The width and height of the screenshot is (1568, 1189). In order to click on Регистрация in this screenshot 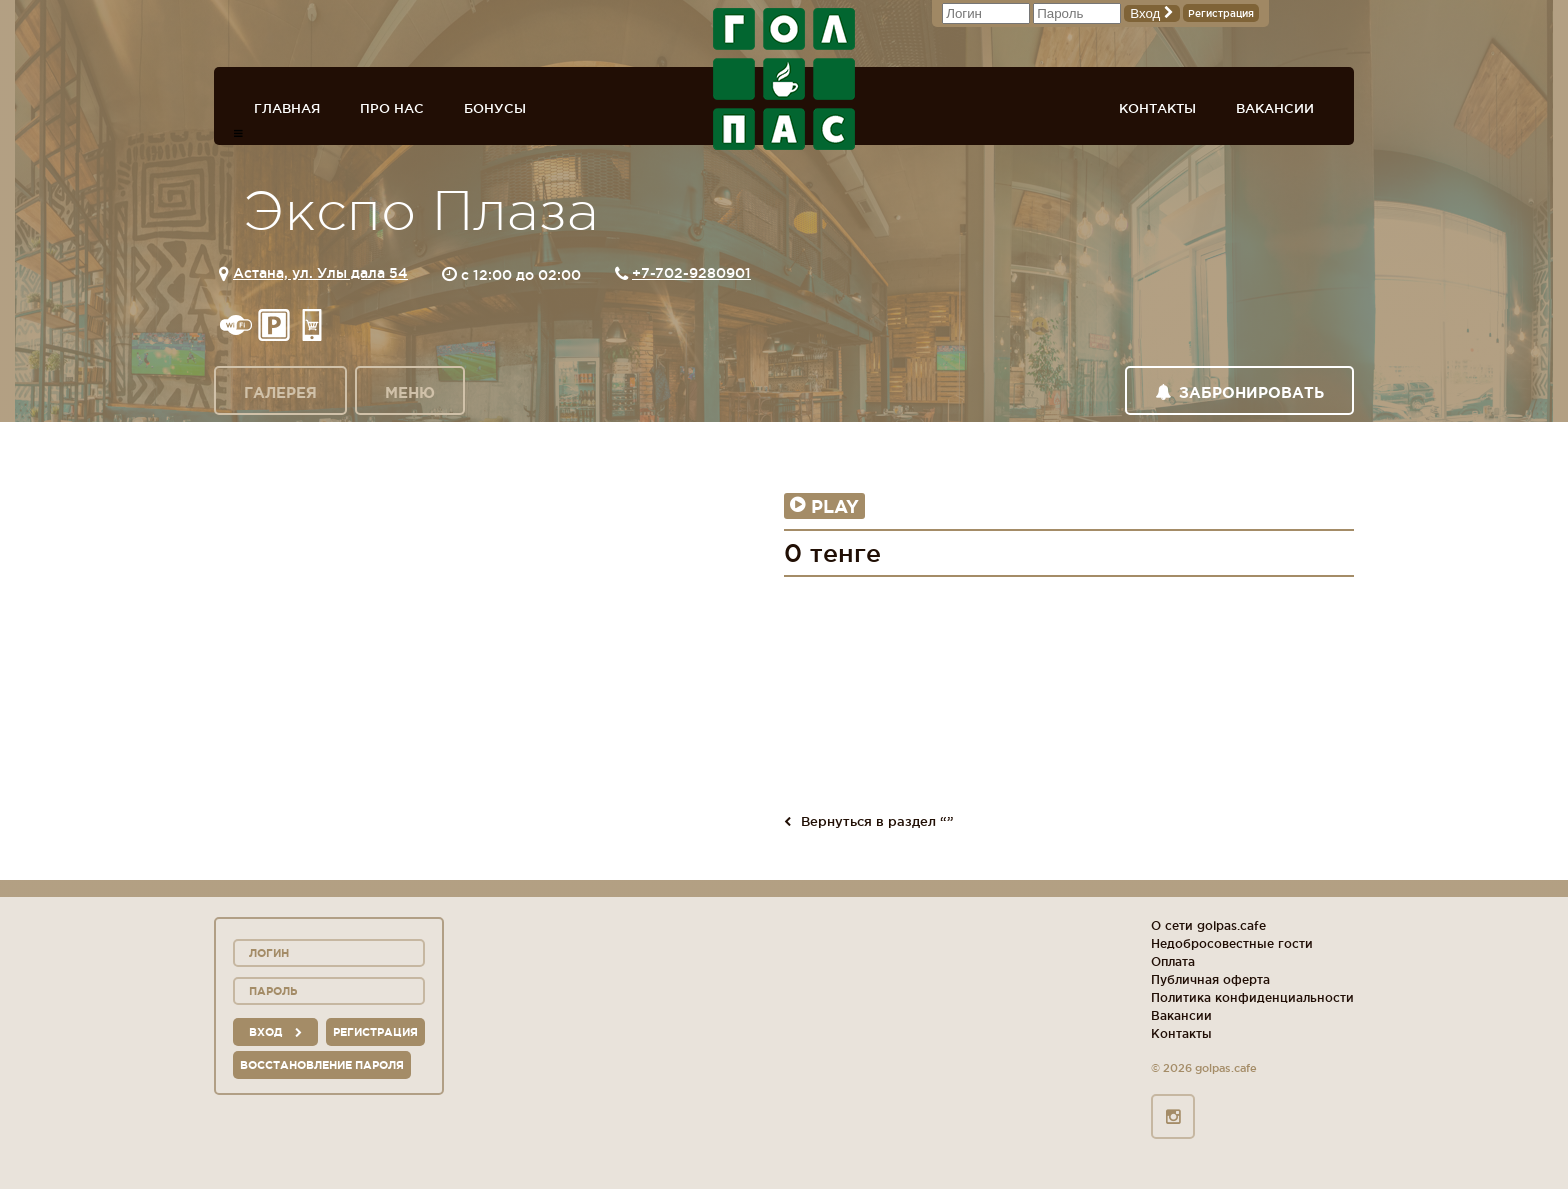, I will do `click(1221, 13)`.